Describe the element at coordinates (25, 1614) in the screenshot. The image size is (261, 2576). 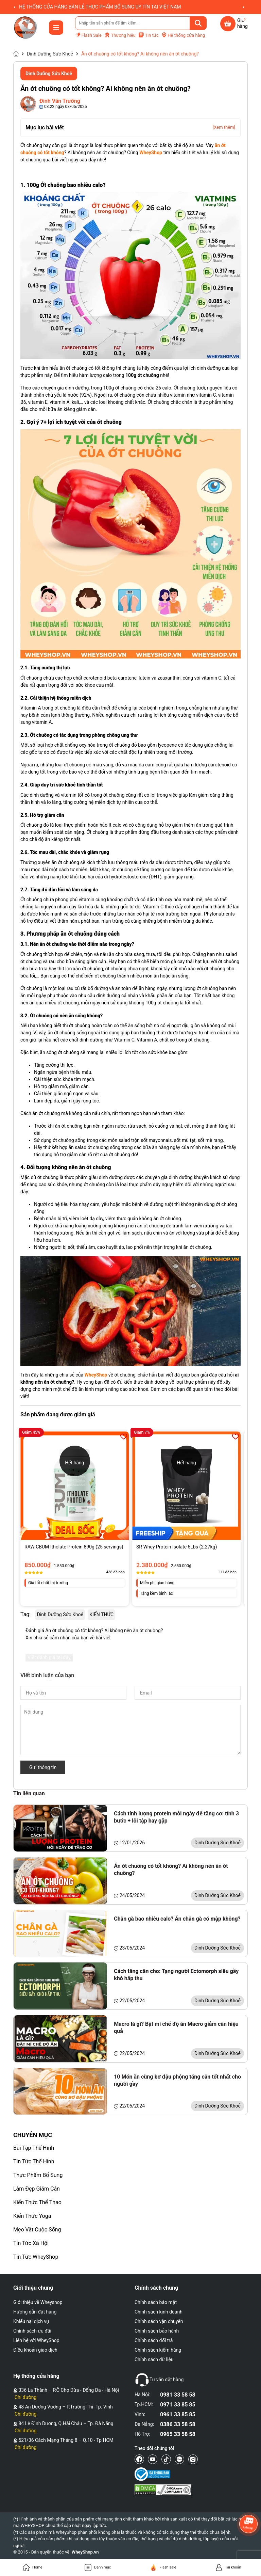
I see `Tag:` at that location.